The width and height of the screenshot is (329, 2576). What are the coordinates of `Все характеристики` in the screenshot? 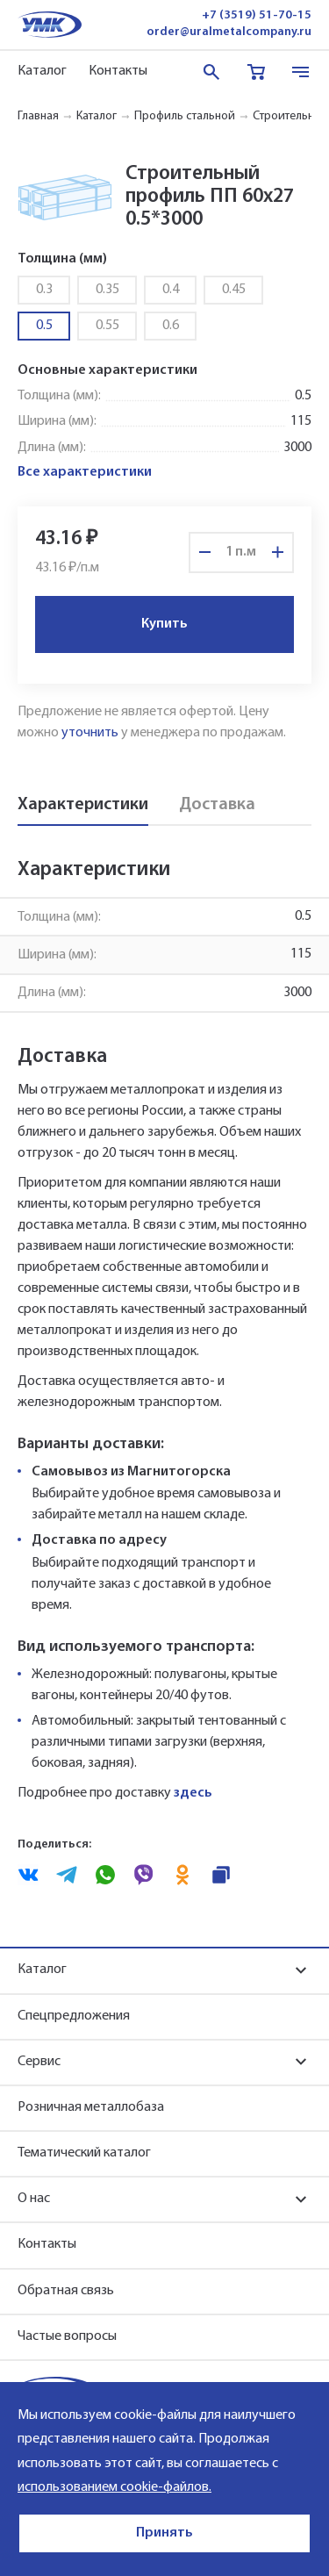 It's located at (85, 472).